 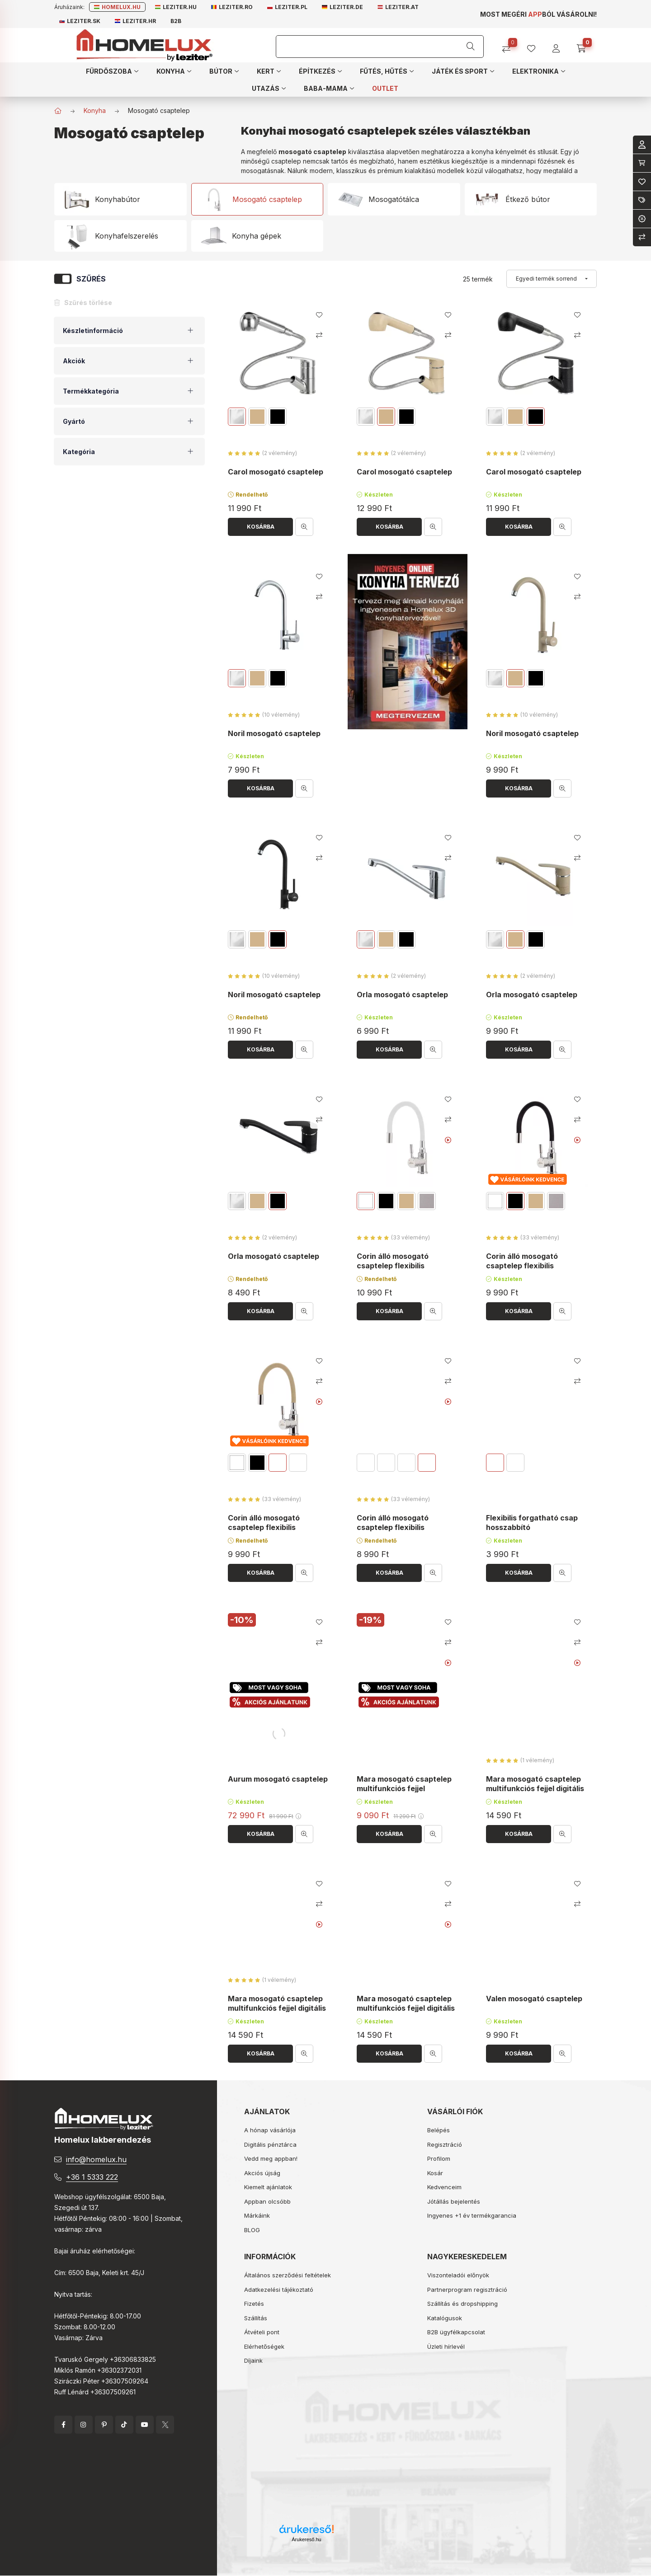 I want to click on Profilom, so click(x=438, y=2158).